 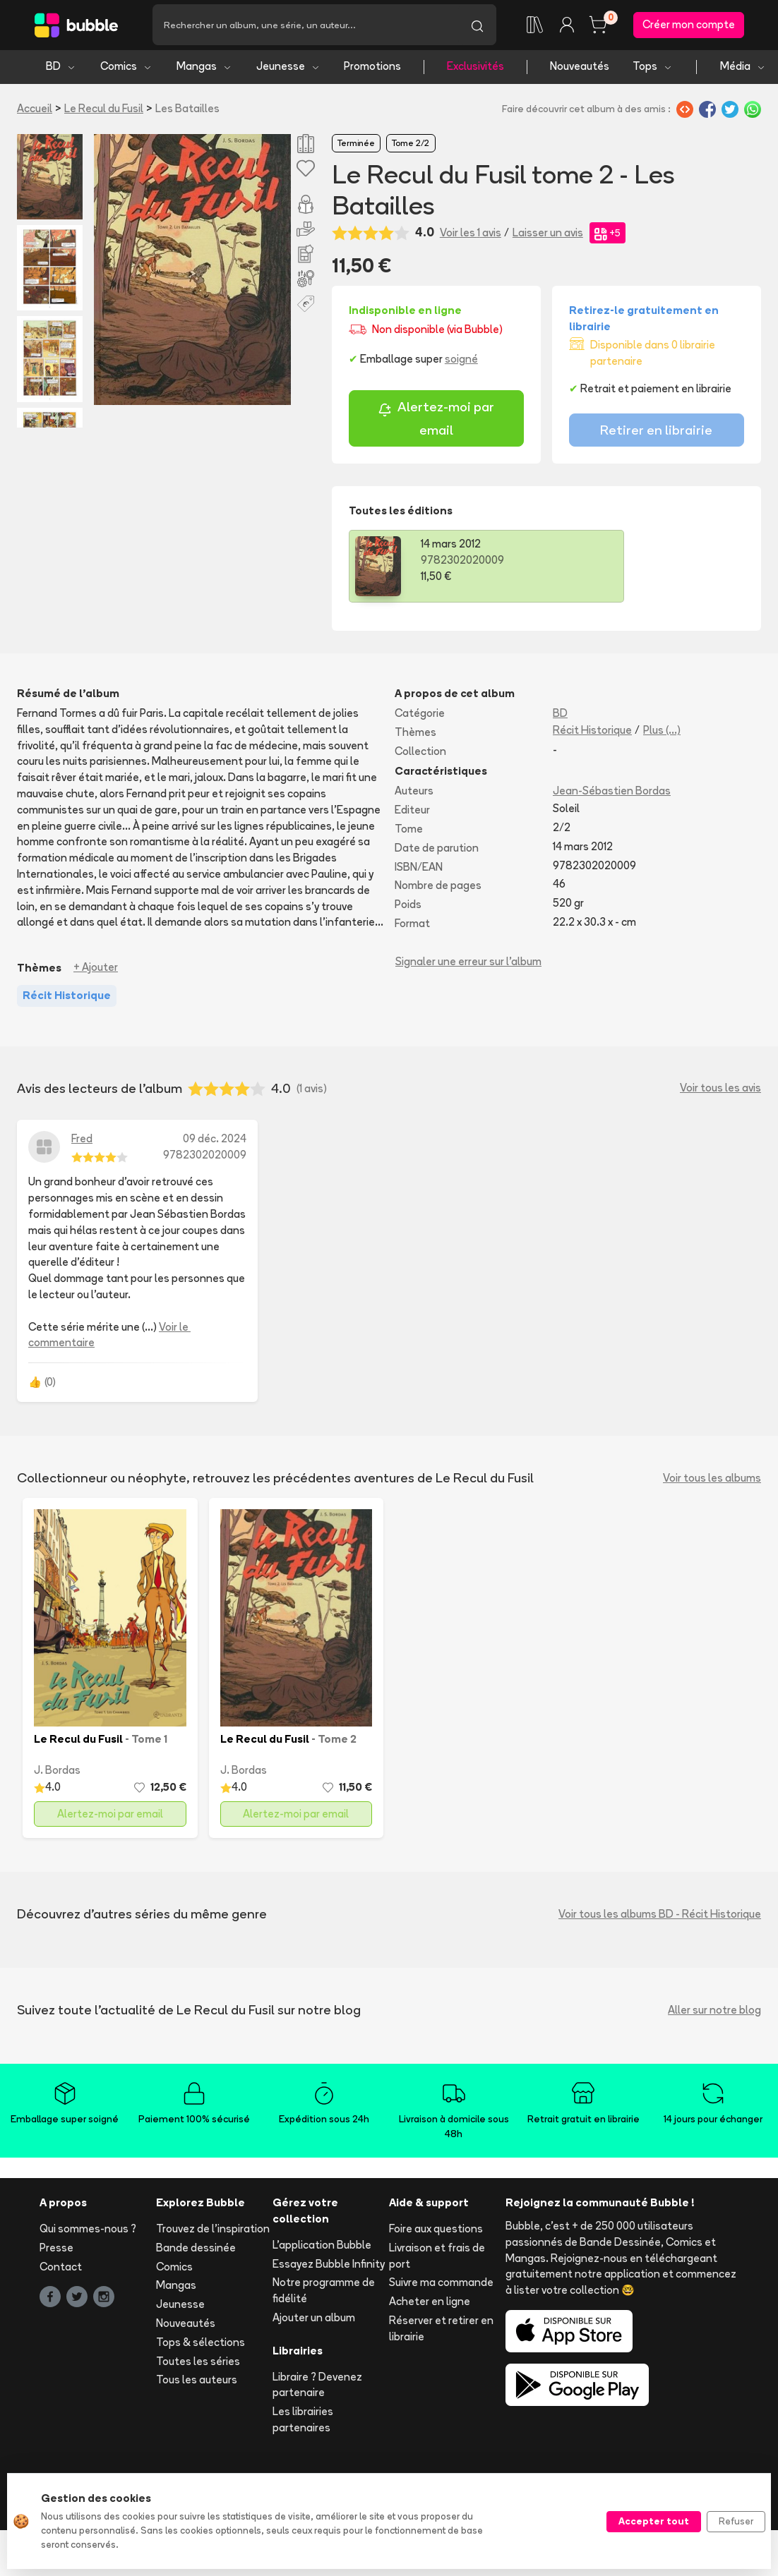 I want to click on Voir les 1 avis, so click(x=470, y=234).